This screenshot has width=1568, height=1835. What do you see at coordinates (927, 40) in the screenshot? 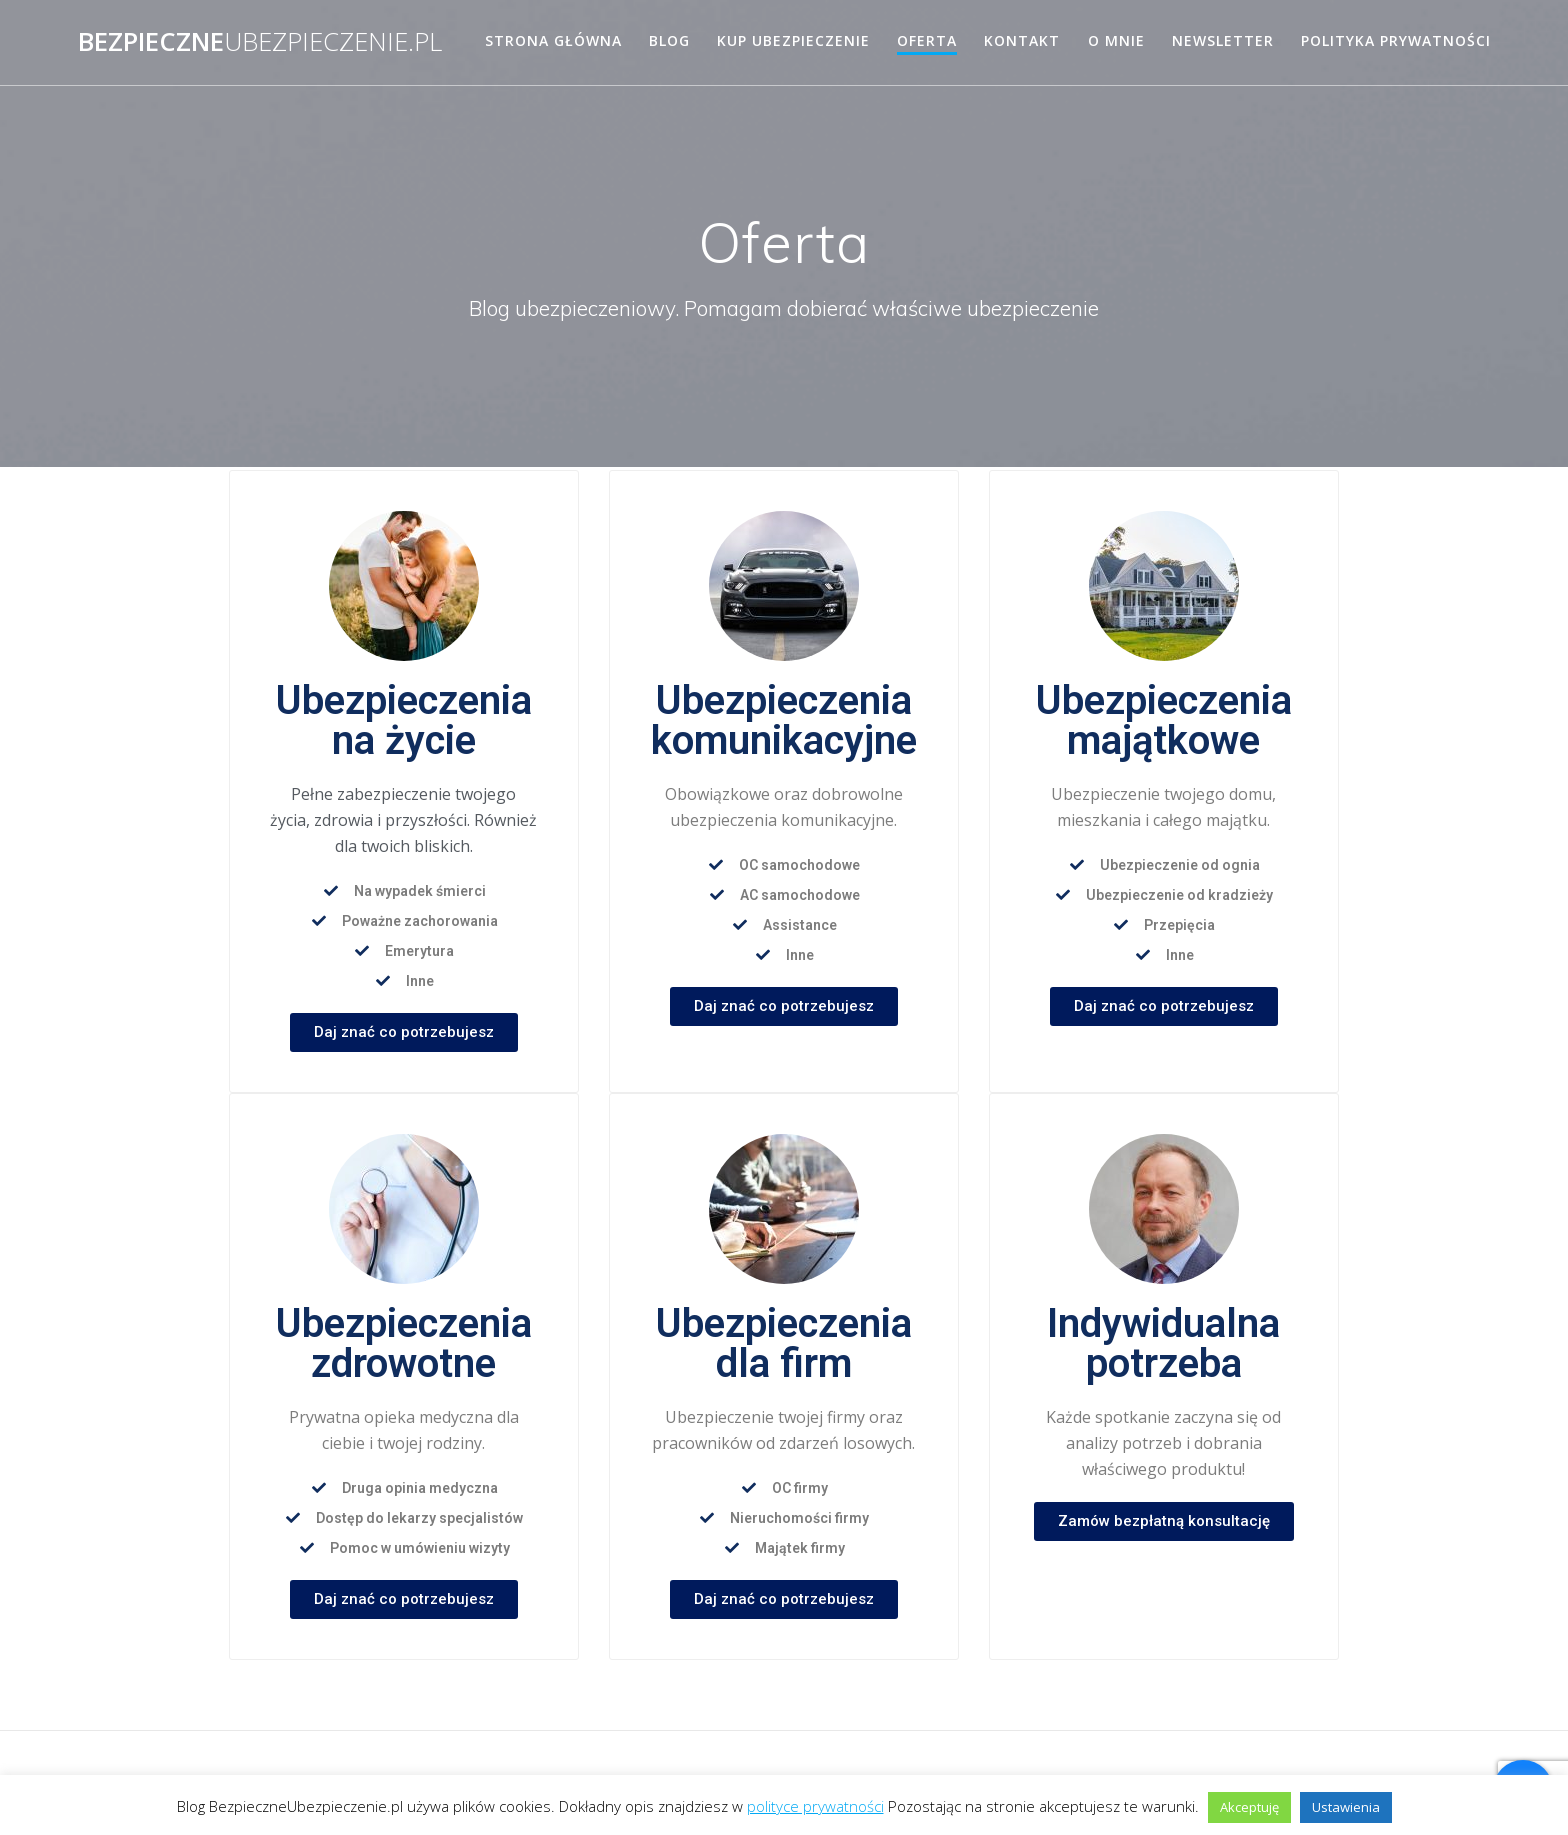
I see `Oferta` at bounding box center [927, 40].